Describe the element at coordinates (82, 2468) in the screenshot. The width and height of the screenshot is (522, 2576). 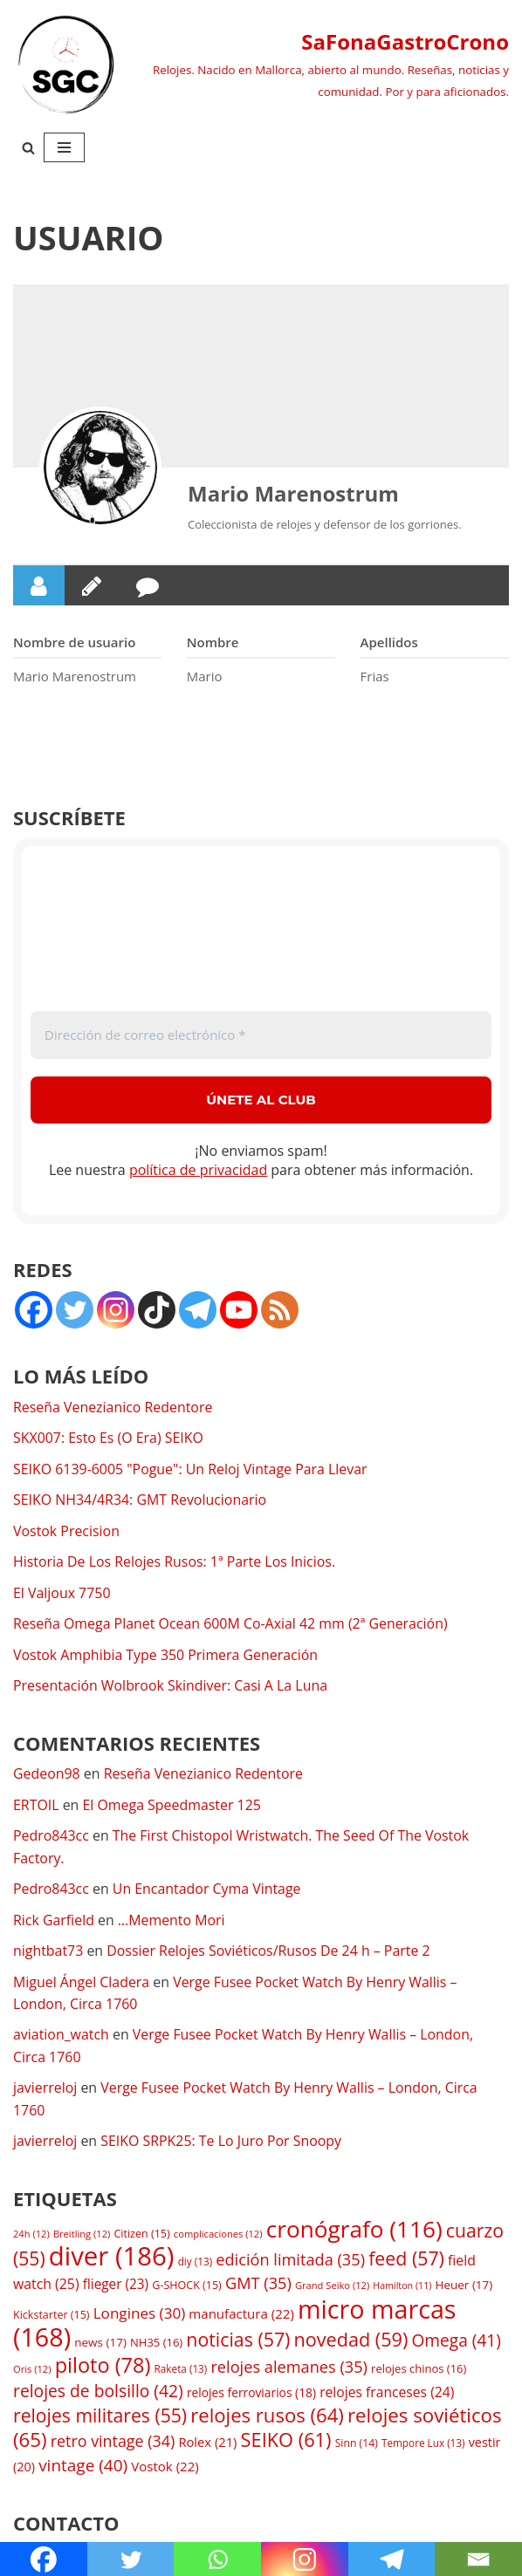
I see `vintage [vintage (40 elementos)]` at that location.